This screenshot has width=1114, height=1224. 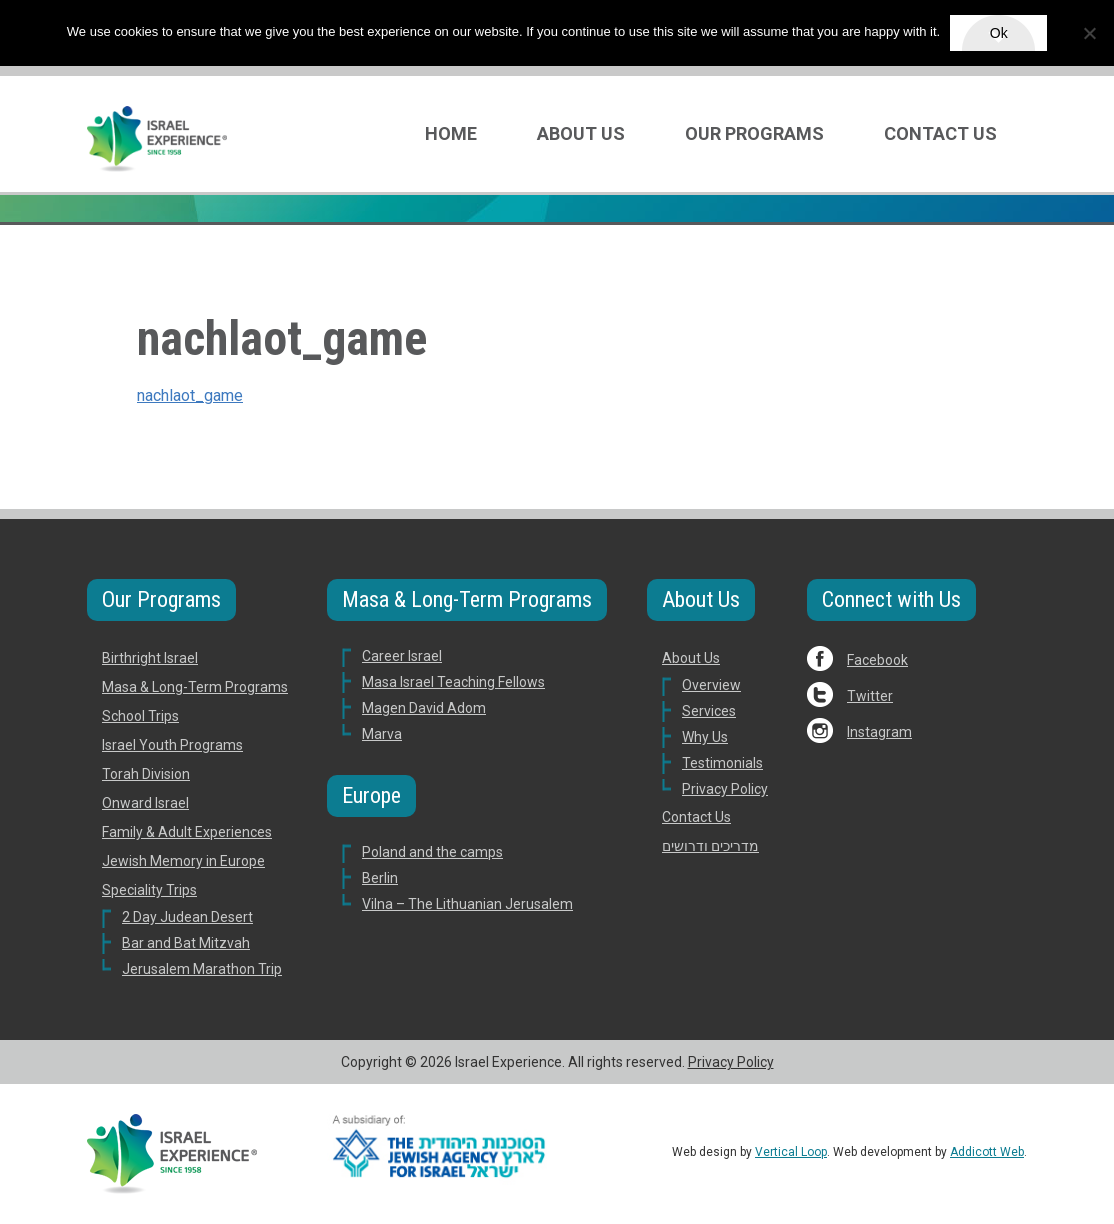 I want to click on Berlin, so click(x=380, y=878).